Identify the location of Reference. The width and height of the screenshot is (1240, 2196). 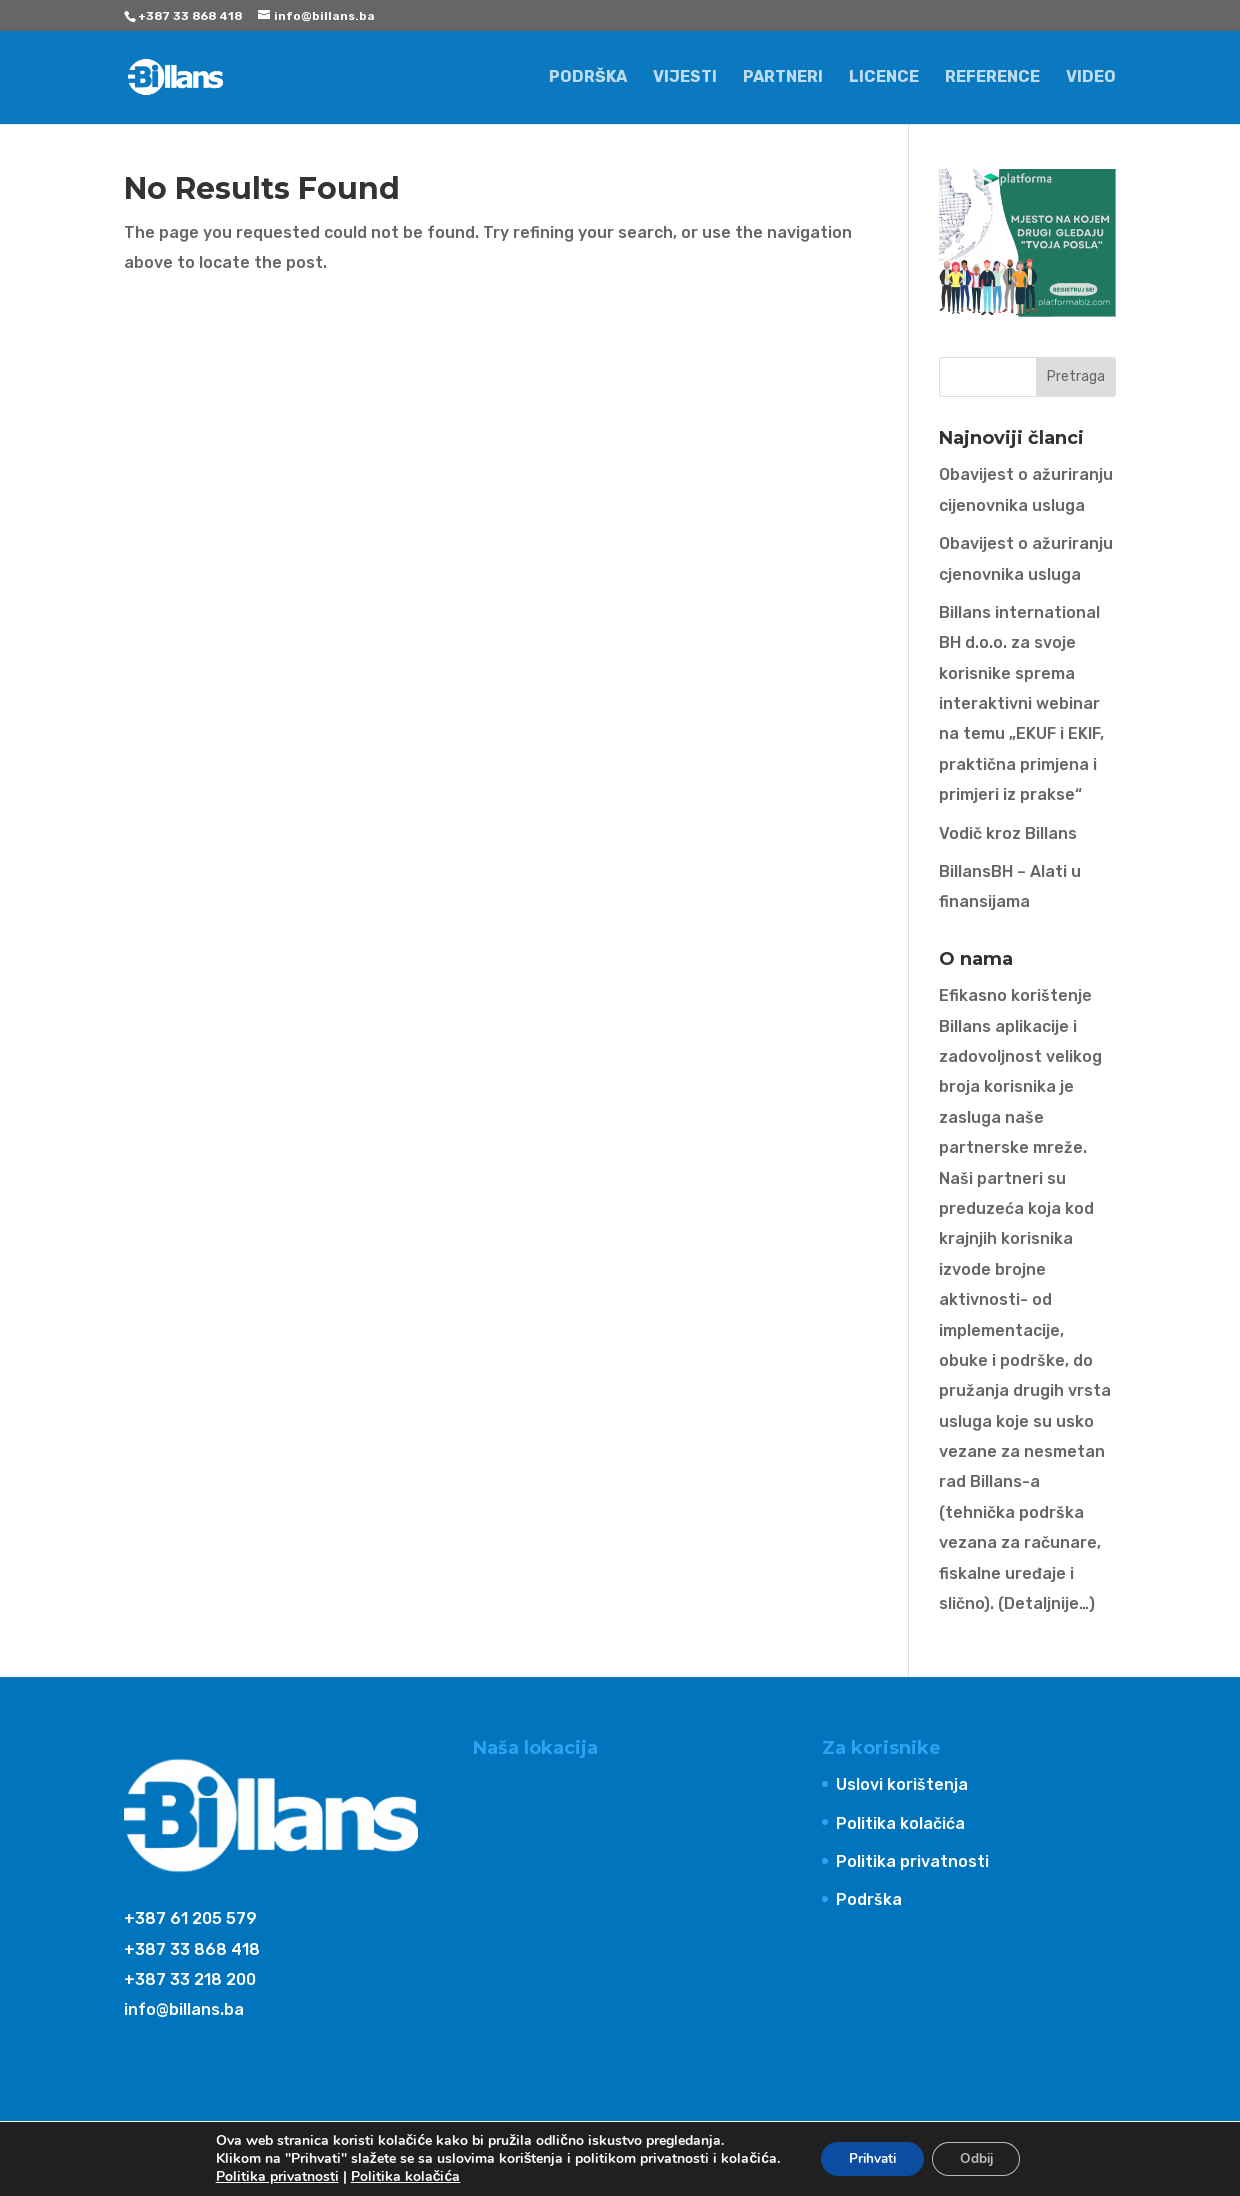
(992, 78).